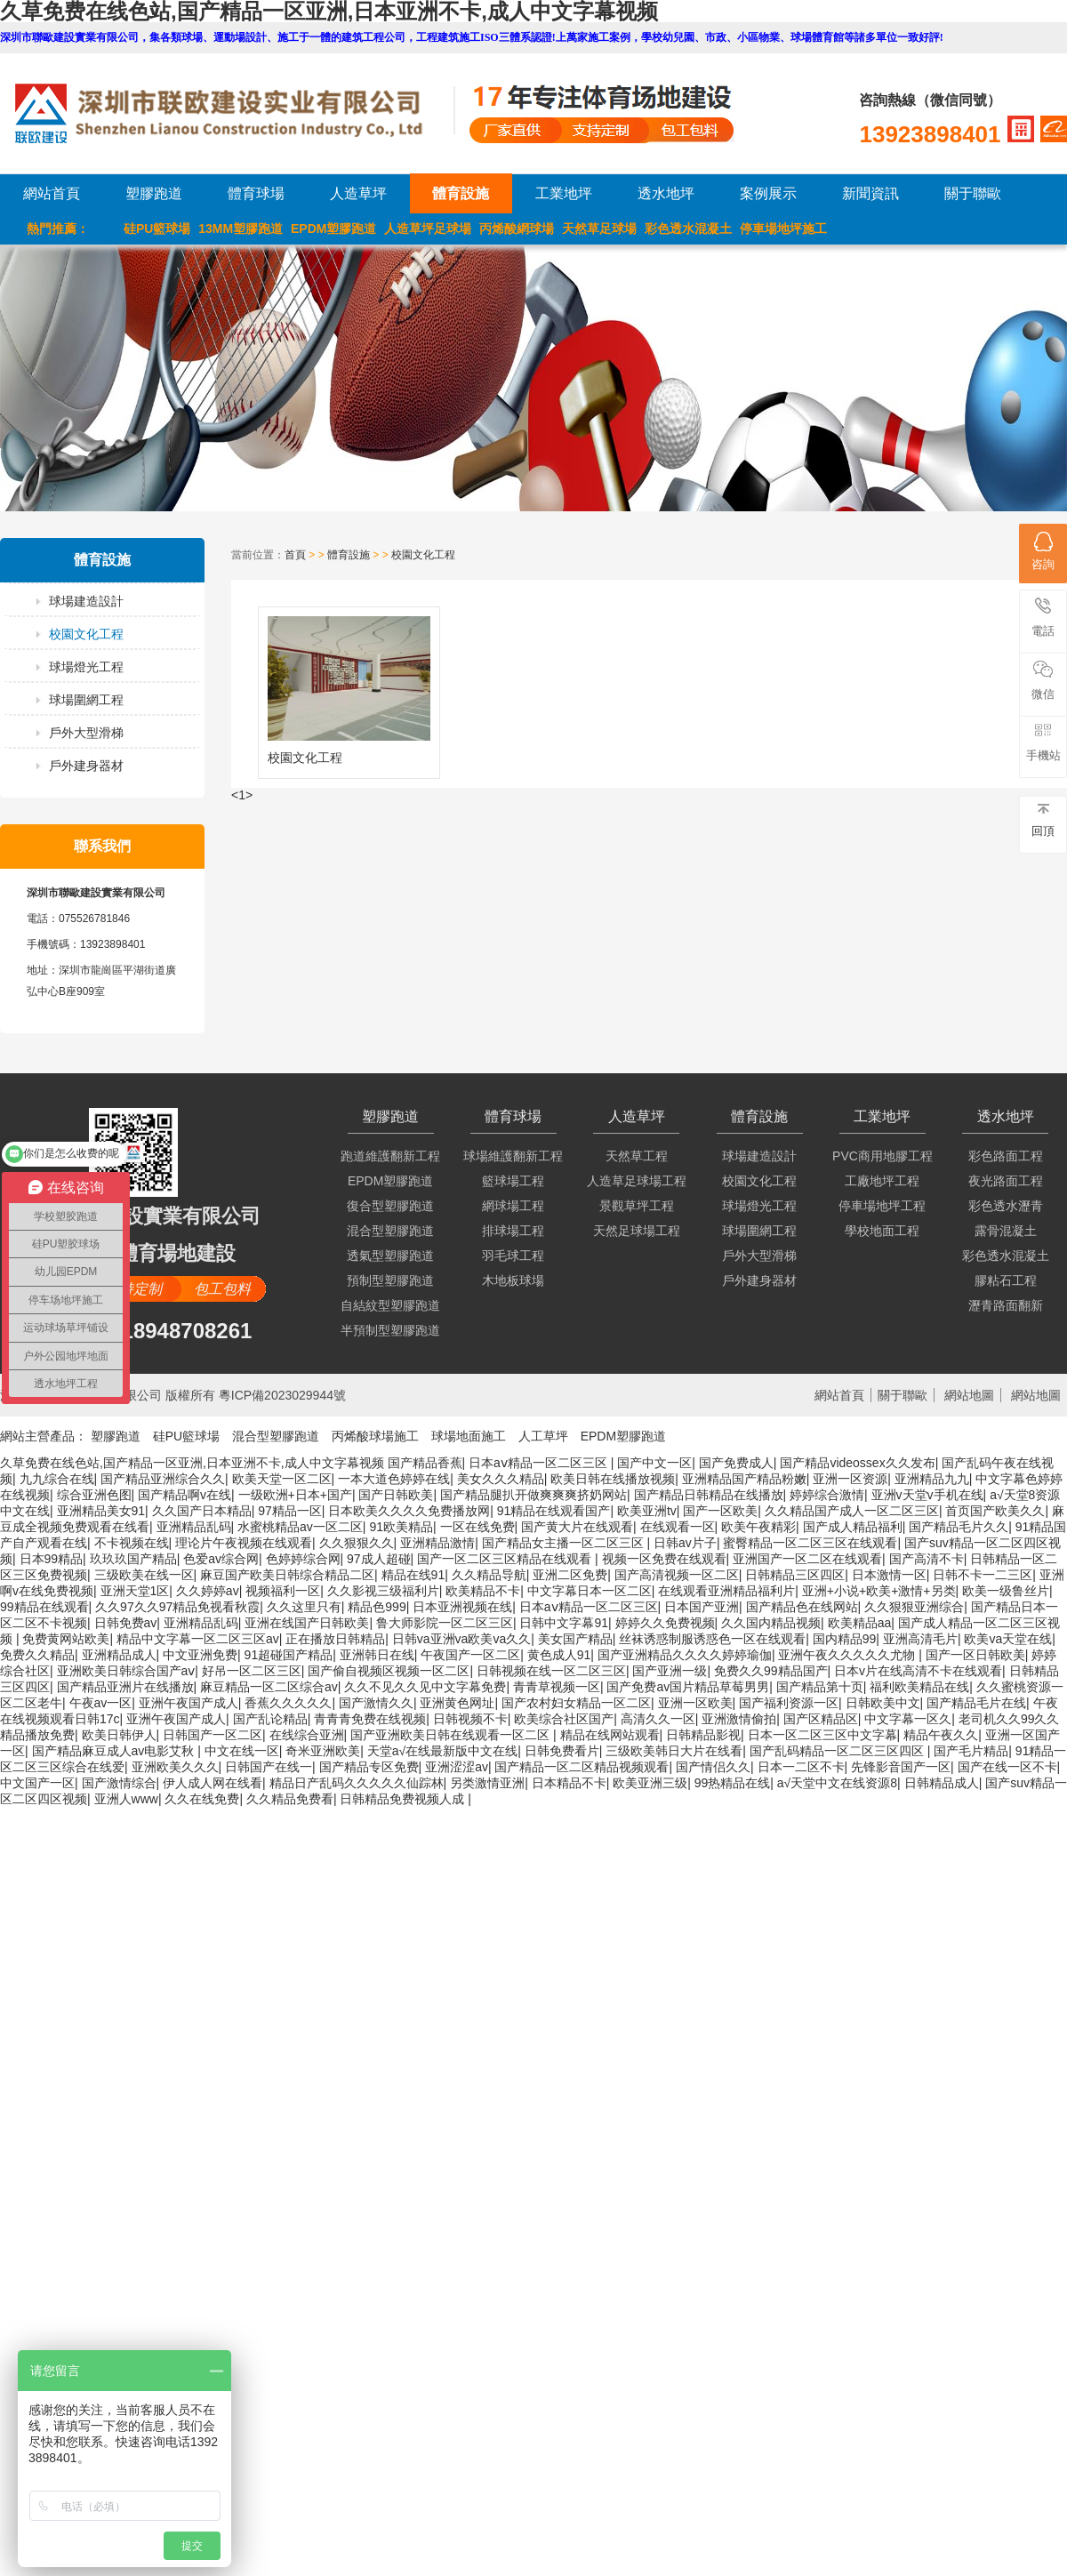 Image resolution: width=1067 pixels, height=2576 pixels. I want to click on 黄色成人91, so click(559, 1655).